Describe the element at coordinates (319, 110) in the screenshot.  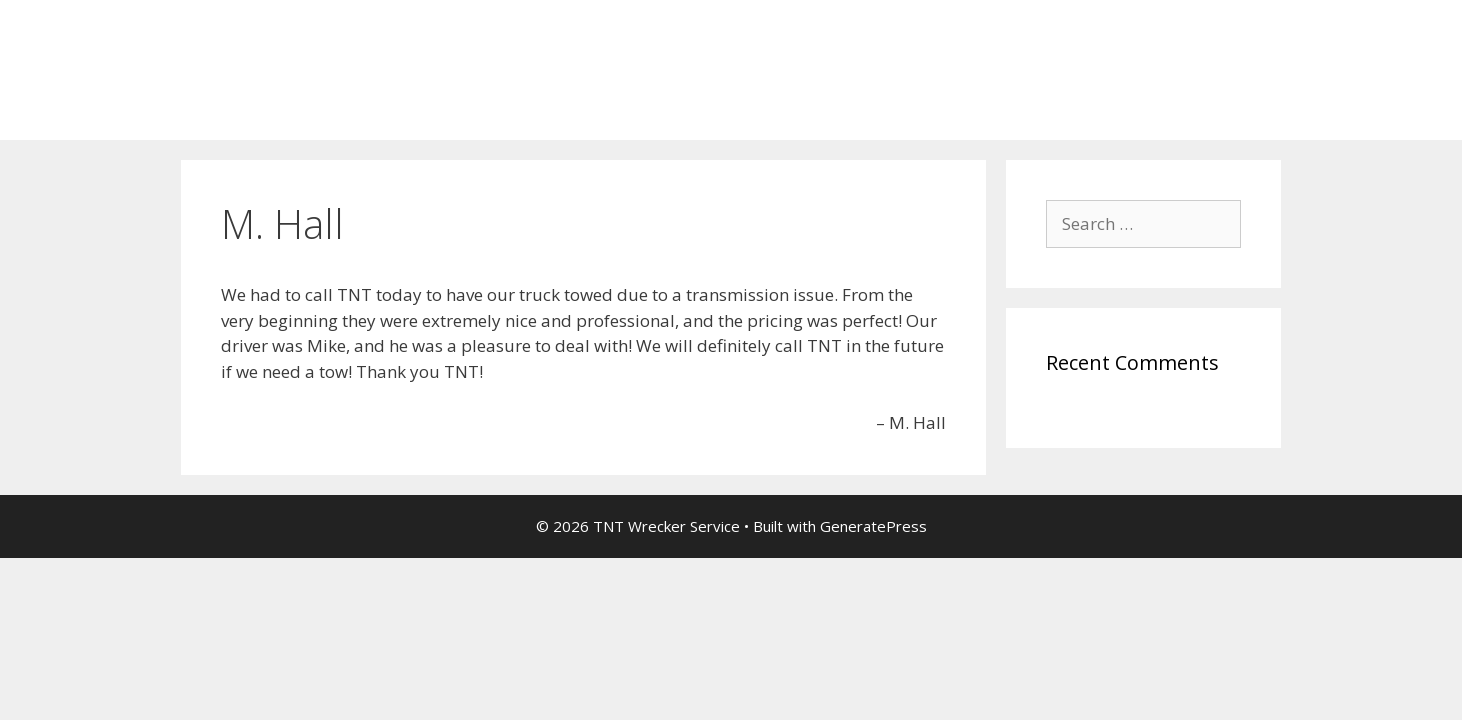
I see `Thank You` at that location.